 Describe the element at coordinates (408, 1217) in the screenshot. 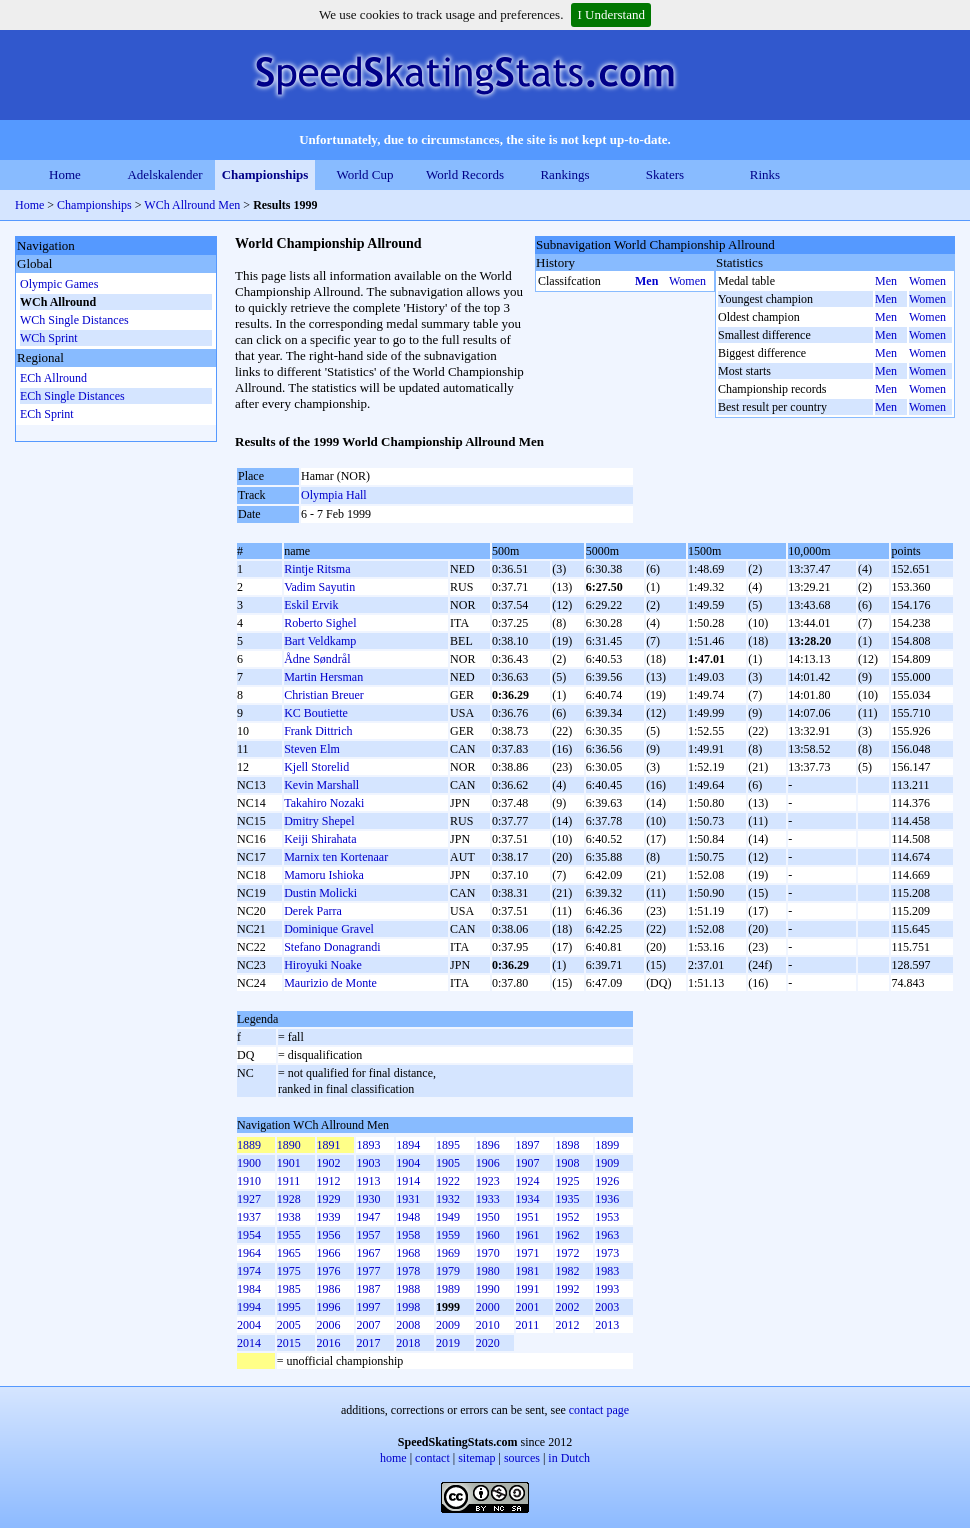

I see `1948` at that location.